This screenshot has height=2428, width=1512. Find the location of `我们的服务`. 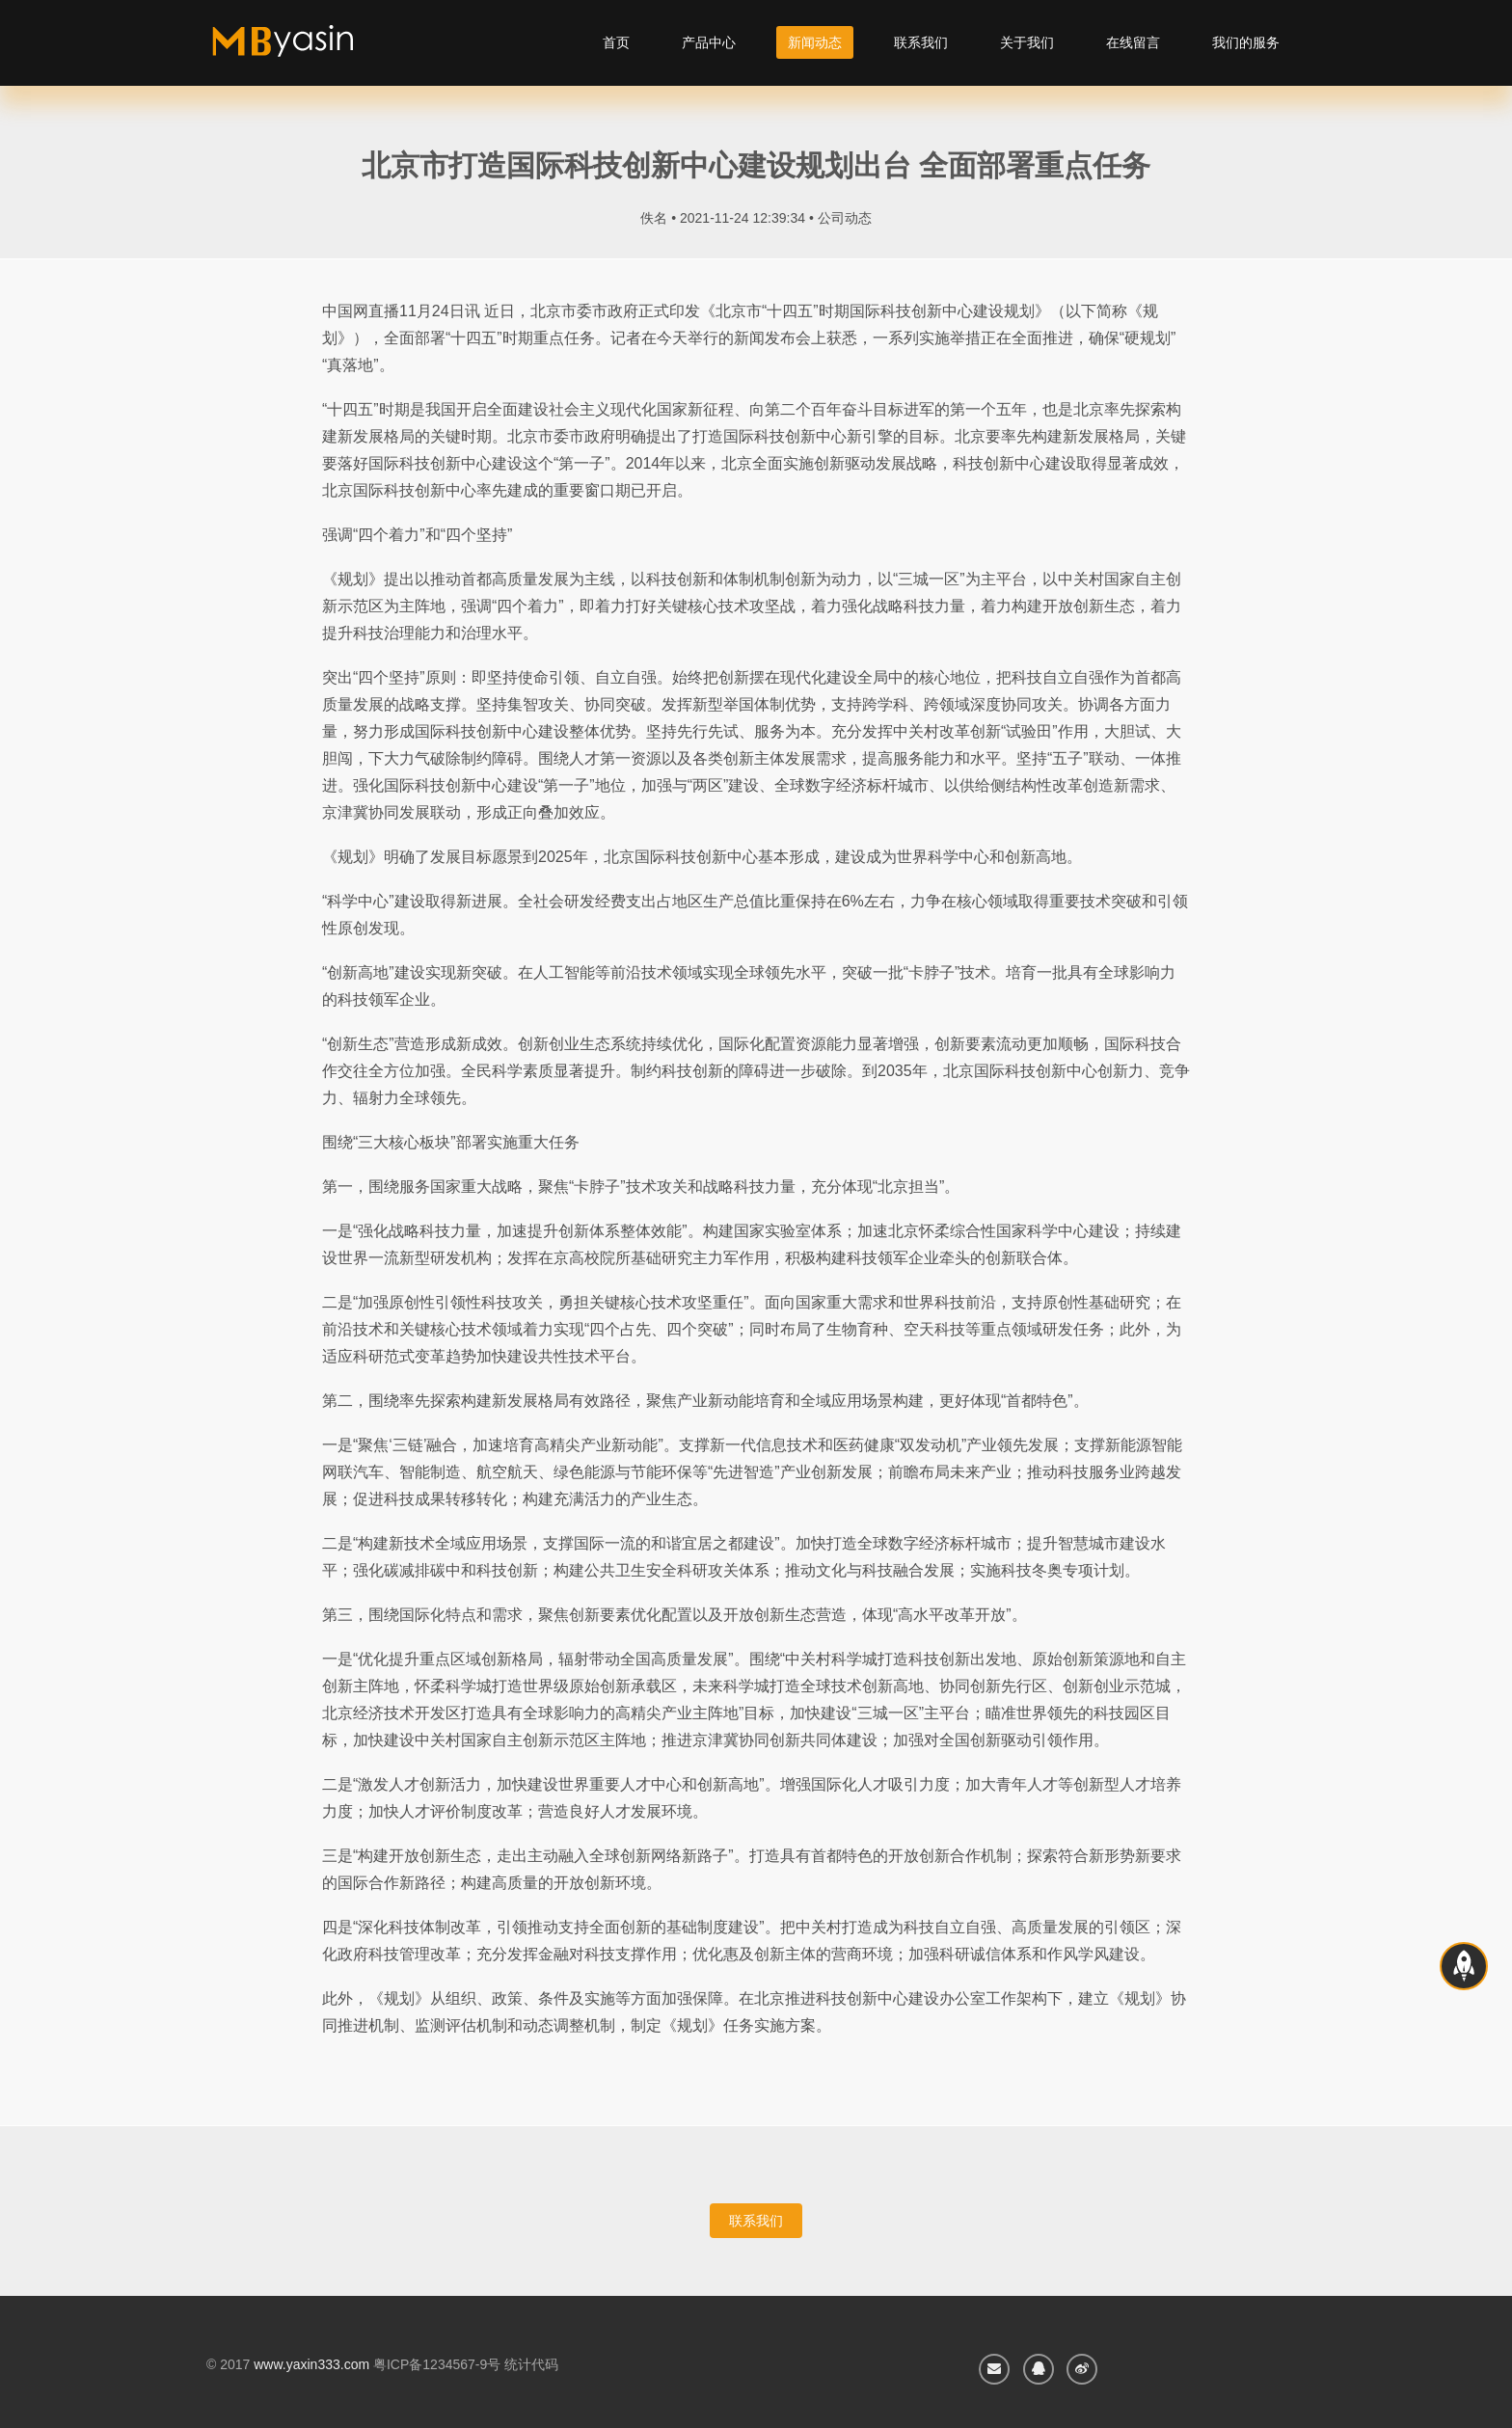

我们的服务 is located at coordinates (1246, 42).